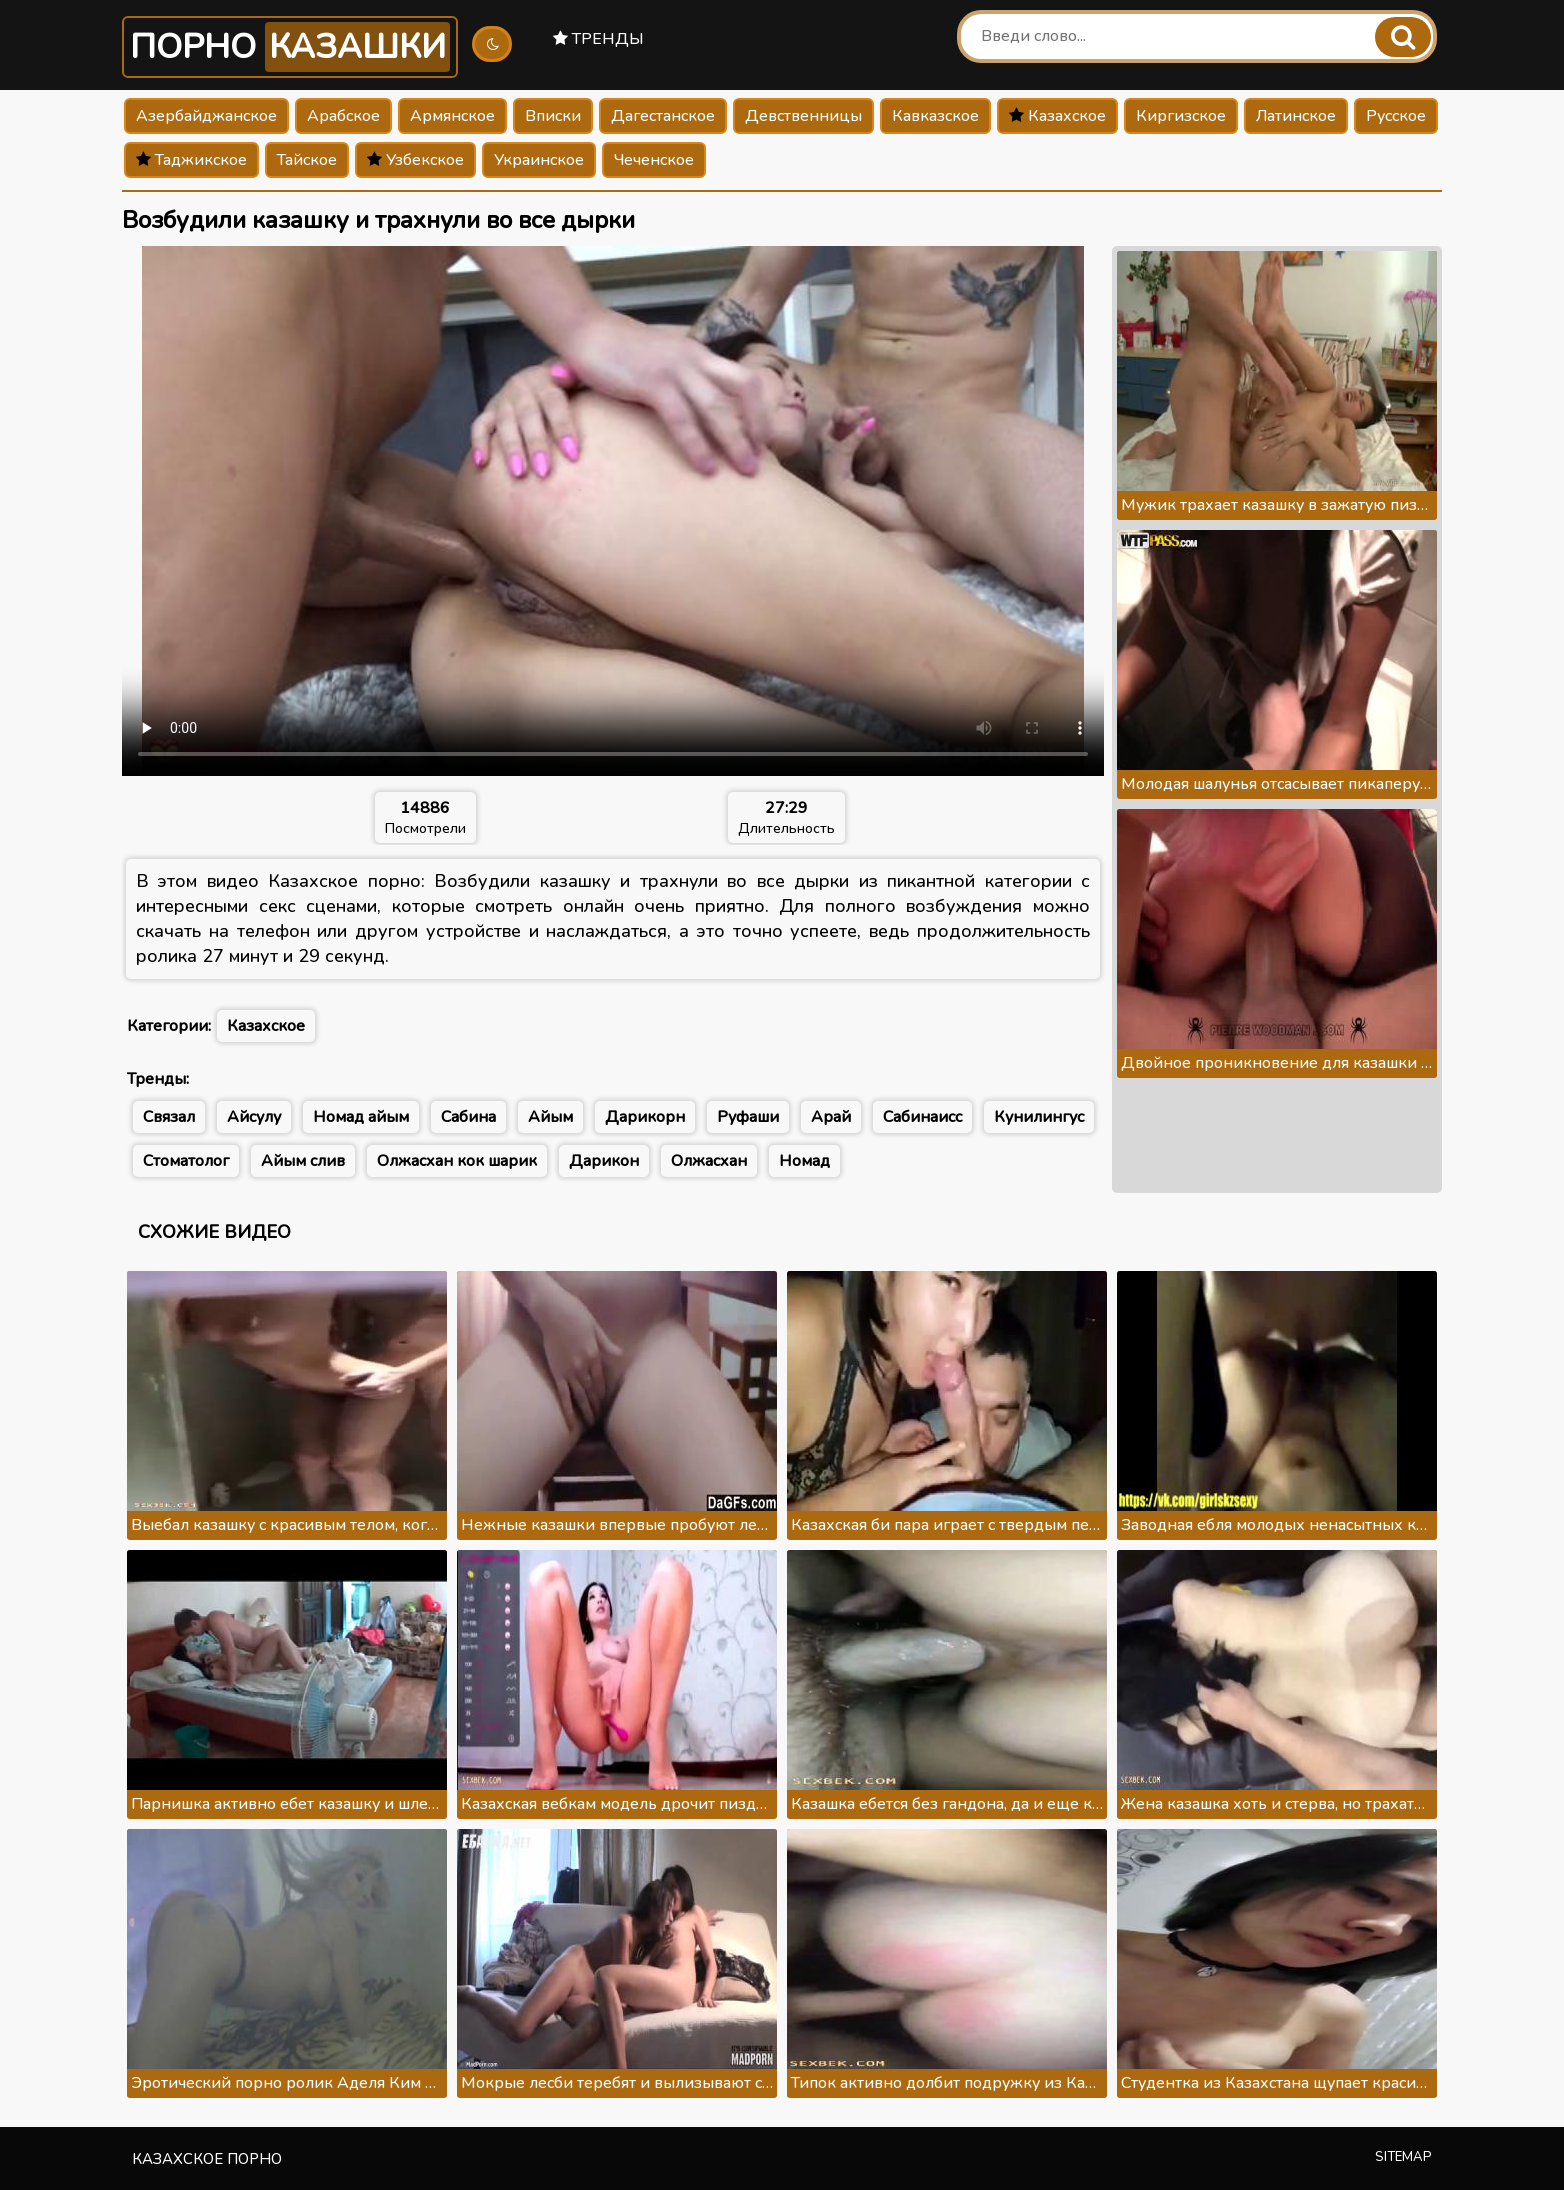  What do you see at coordinates (206, 116) in the screenshot?
I see `Азербайджанское` at bounding box center [206, 116].